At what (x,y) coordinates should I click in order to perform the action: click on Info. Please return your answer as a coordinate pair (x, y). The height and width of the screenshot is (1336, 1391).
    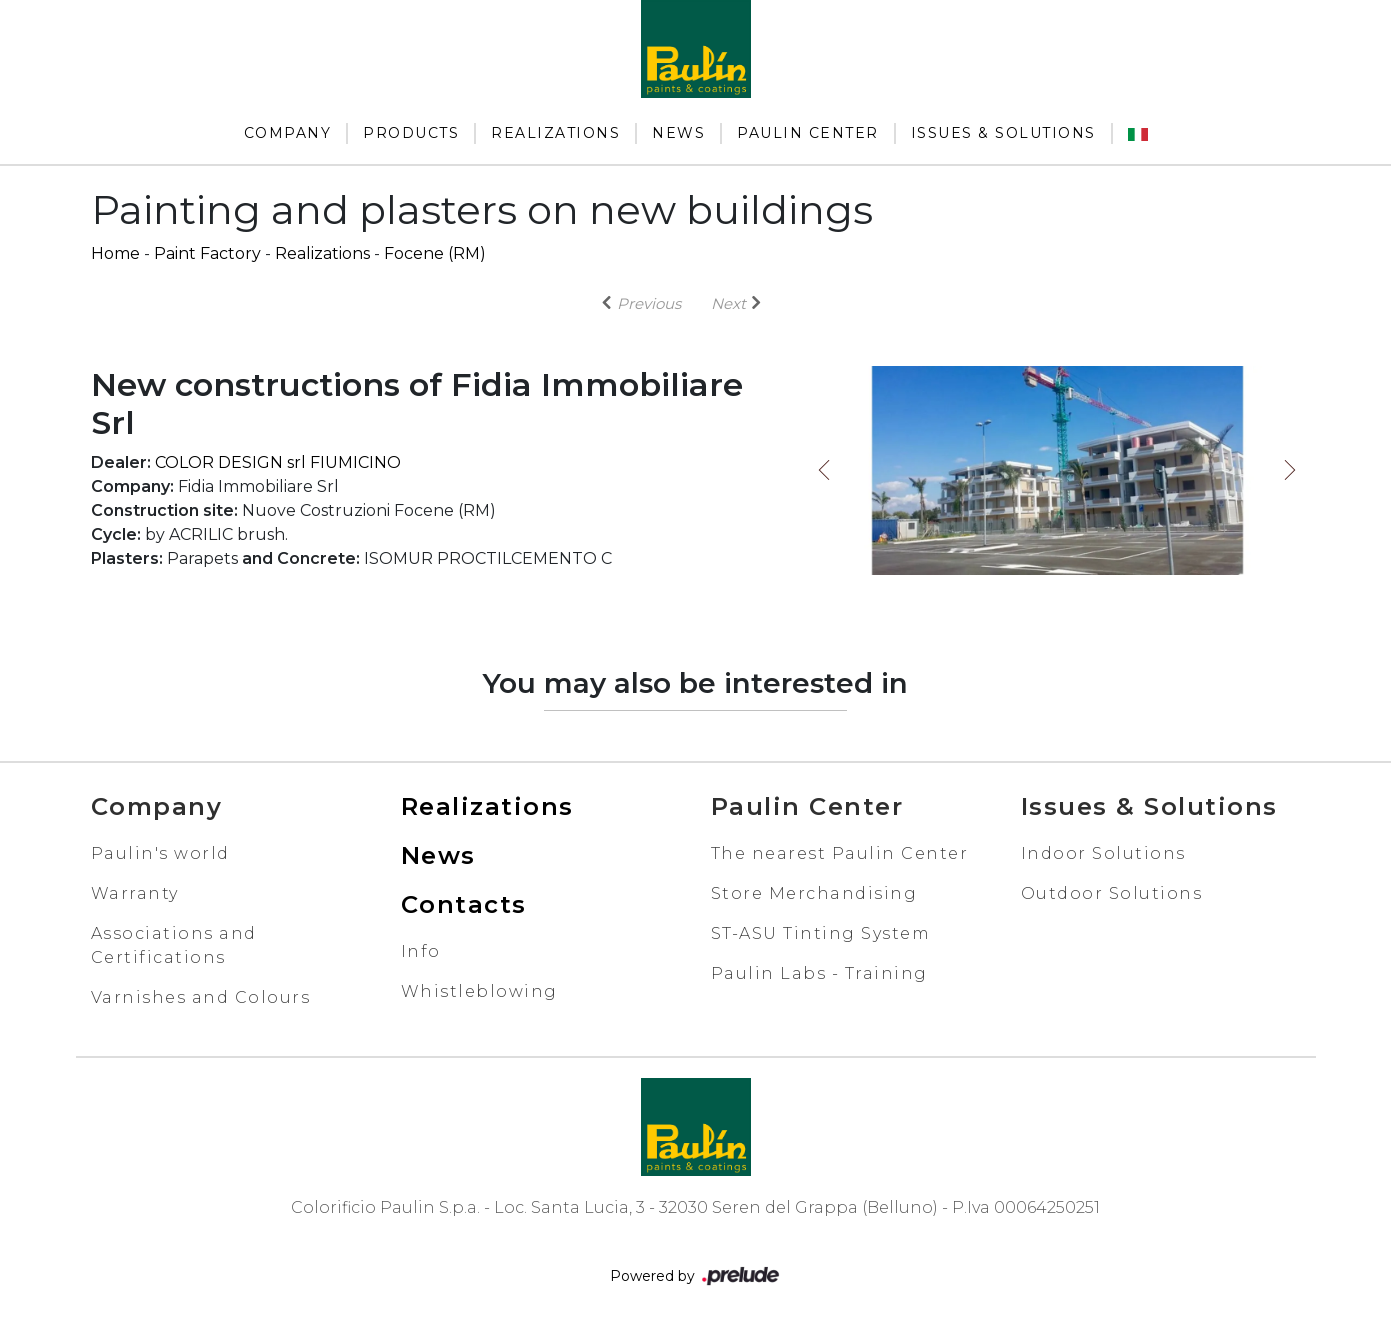
    Looking at the image, I should click on (421, 951).